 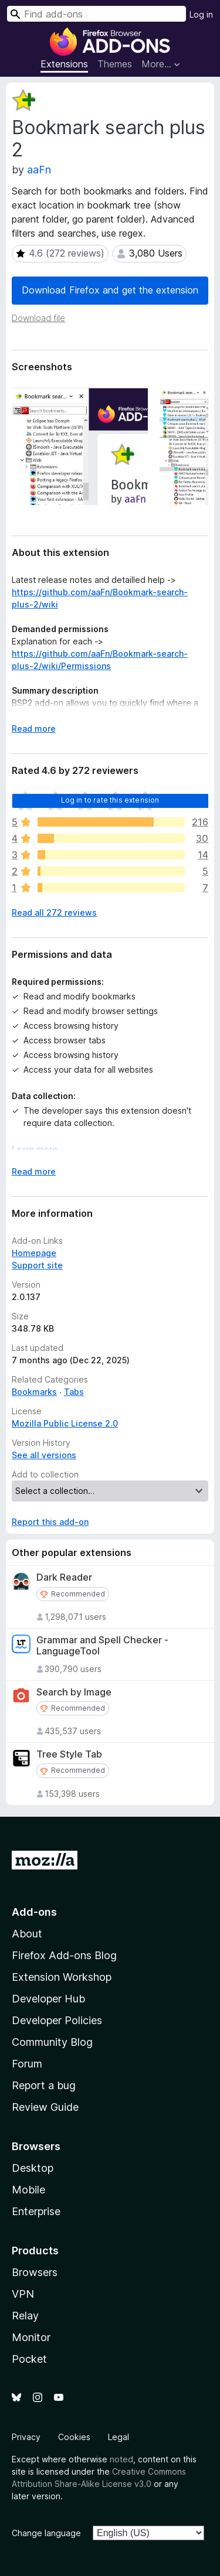 I want to click on Mozilla Public License 2.0, so click(x=65, y=1423).